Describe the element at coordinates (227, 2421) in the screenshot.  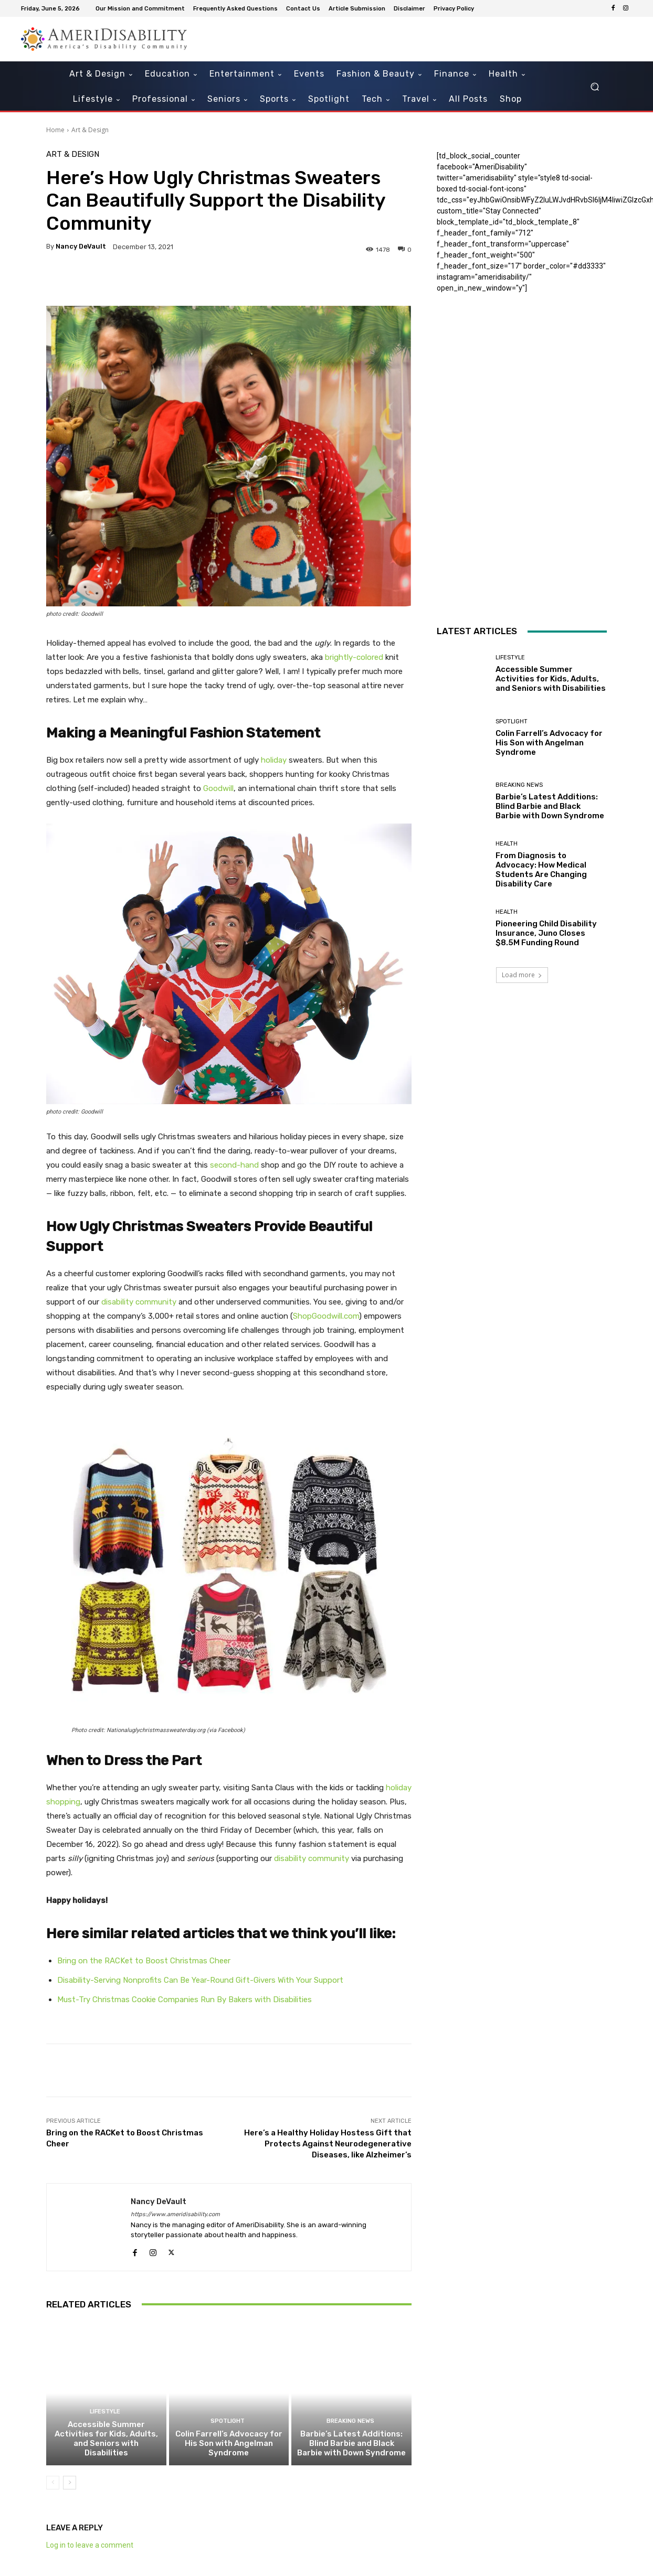
I see `Spotlight` at that location.